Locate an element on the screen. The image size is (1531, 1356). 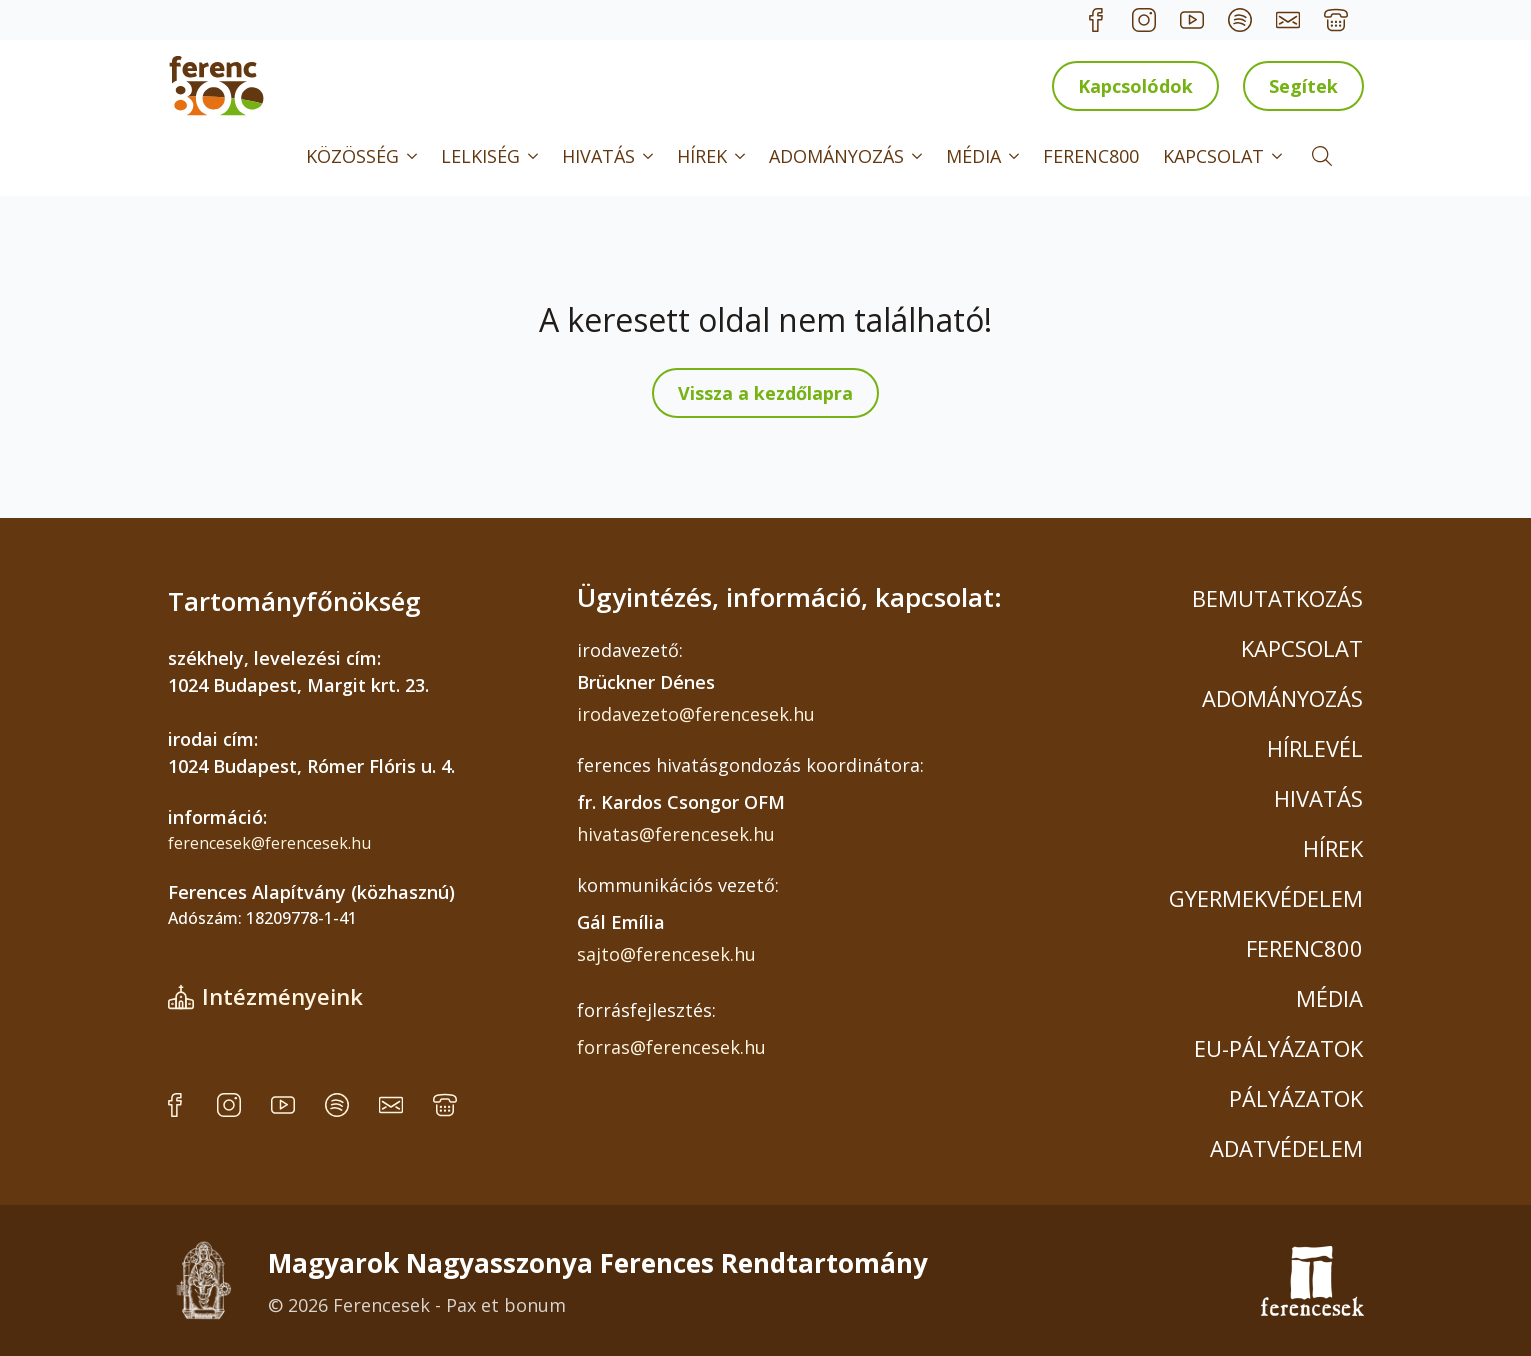
PÁLYÁZATOK is located at coordinates (1296, 1098).